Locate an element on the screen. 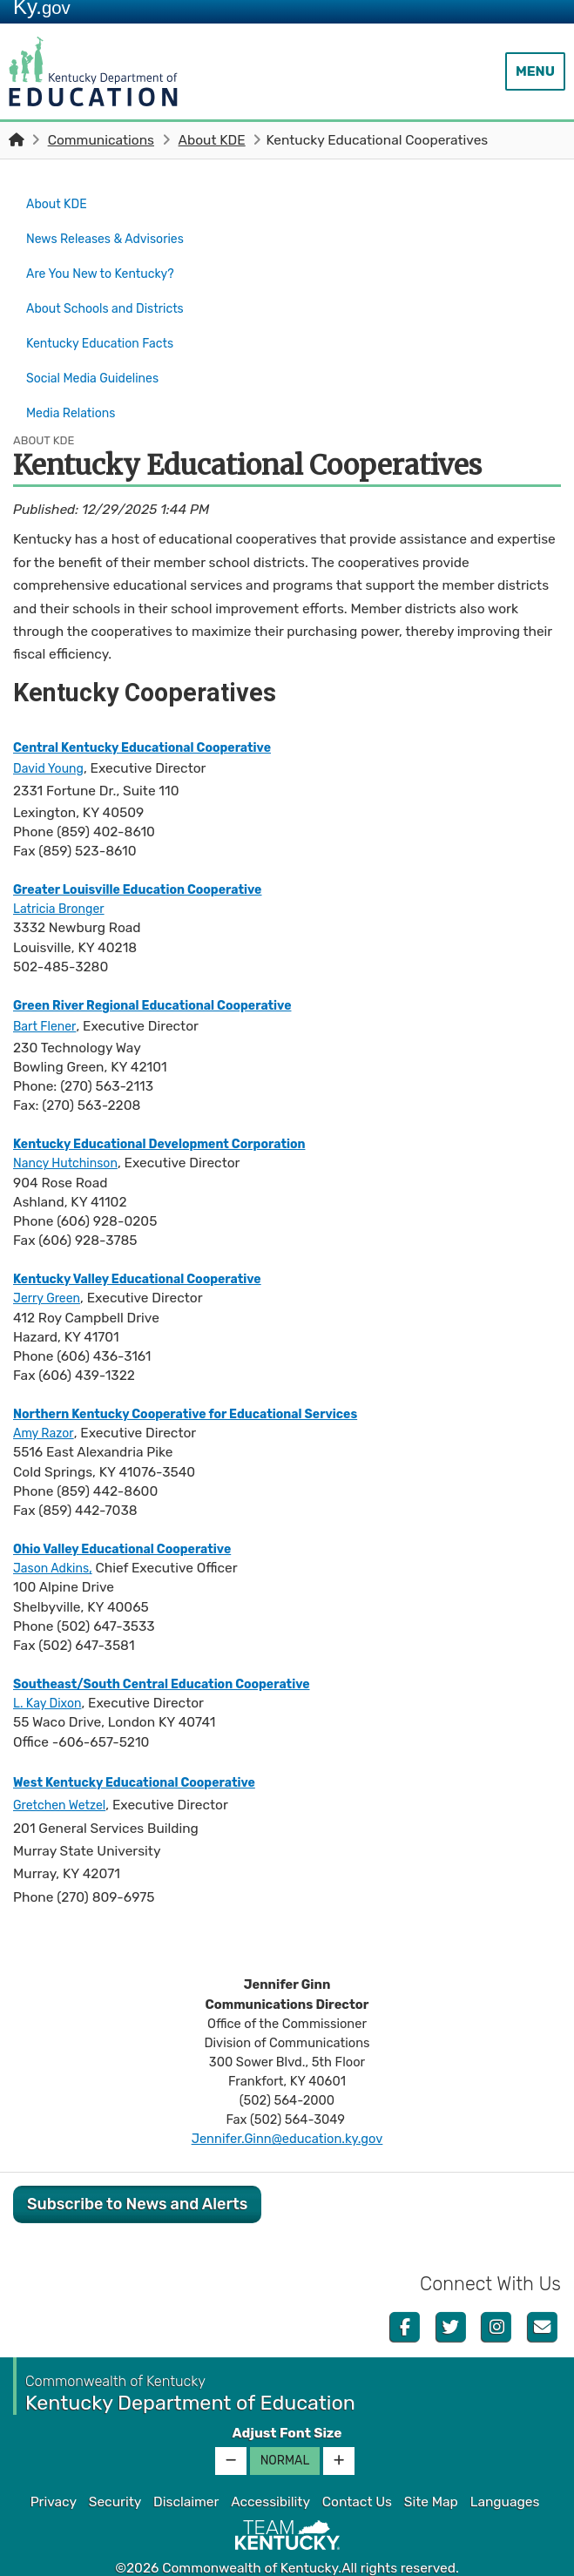 This screenshot has width=574, height=2576. David Young is located at coordinates (52, 739).